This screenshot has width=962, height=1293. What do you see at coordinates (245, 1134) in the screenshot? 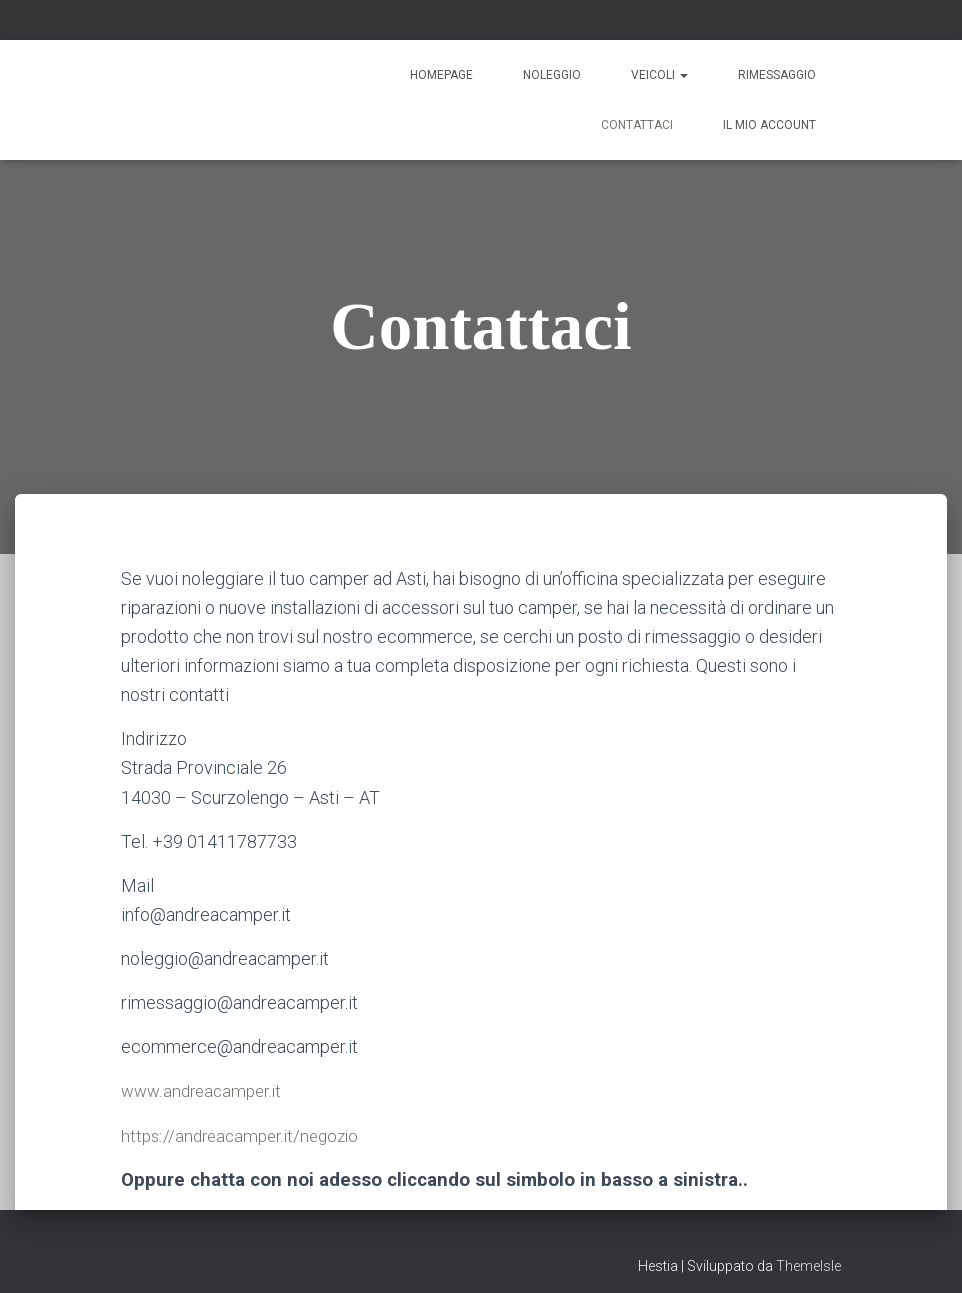
I see `https://andreacamper.it/negozio` at bounding box center [245, 1134].